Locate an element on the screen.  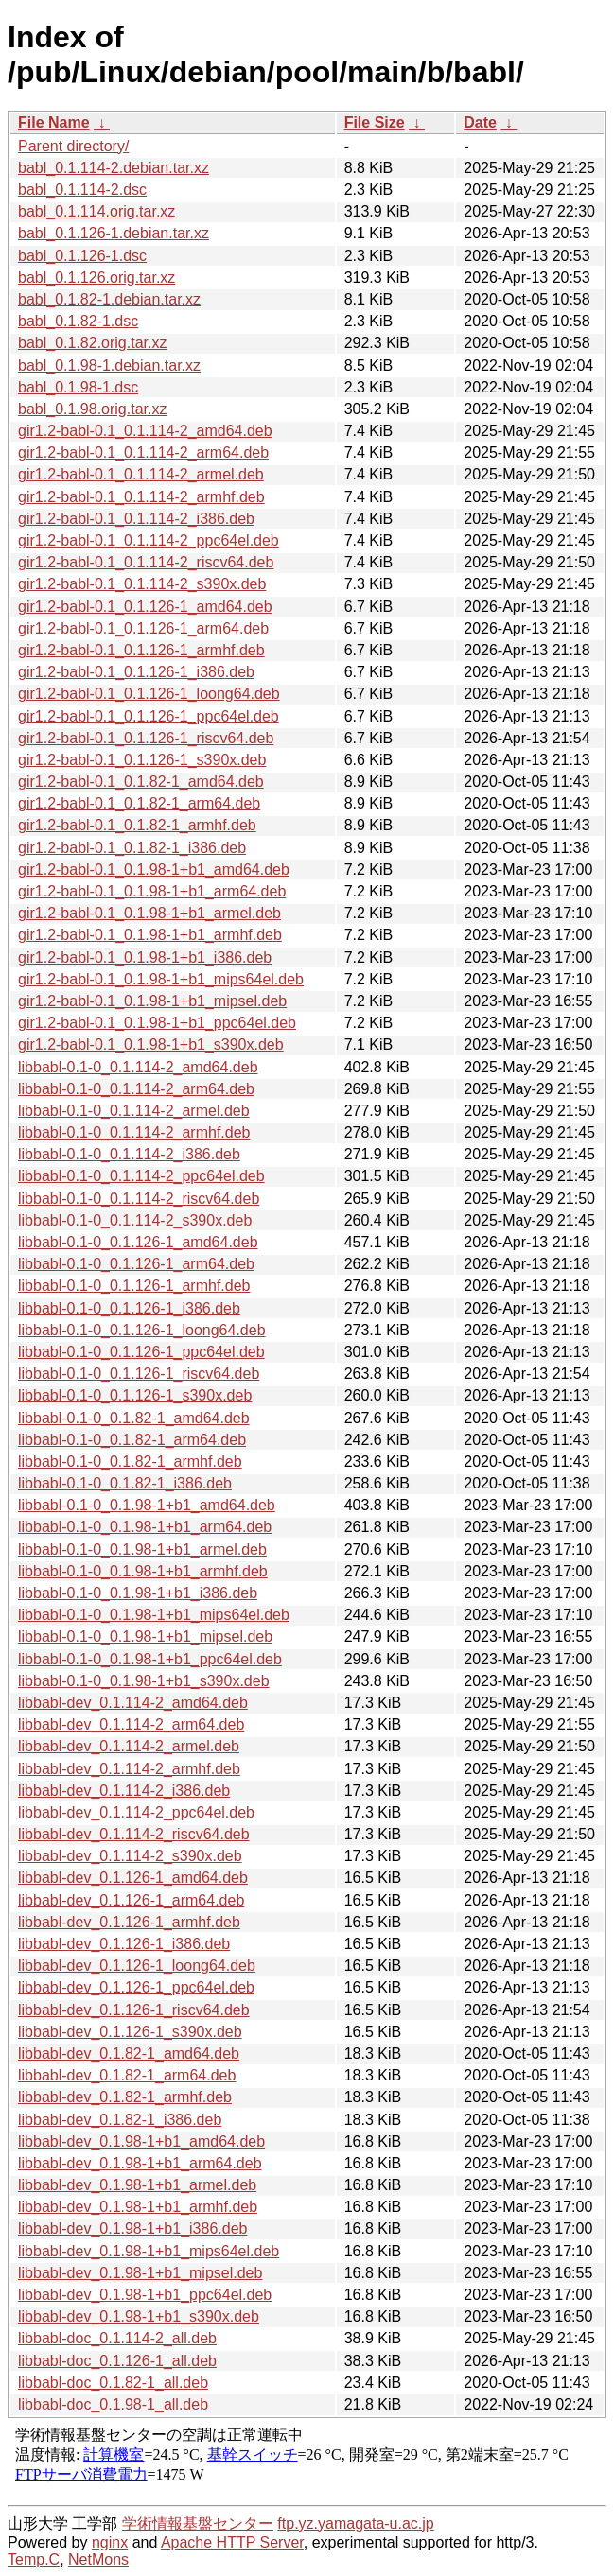
libbabl-0.1-0_0.1.98-1+b1_amd64.deb is located at coordinates (146, 1505).